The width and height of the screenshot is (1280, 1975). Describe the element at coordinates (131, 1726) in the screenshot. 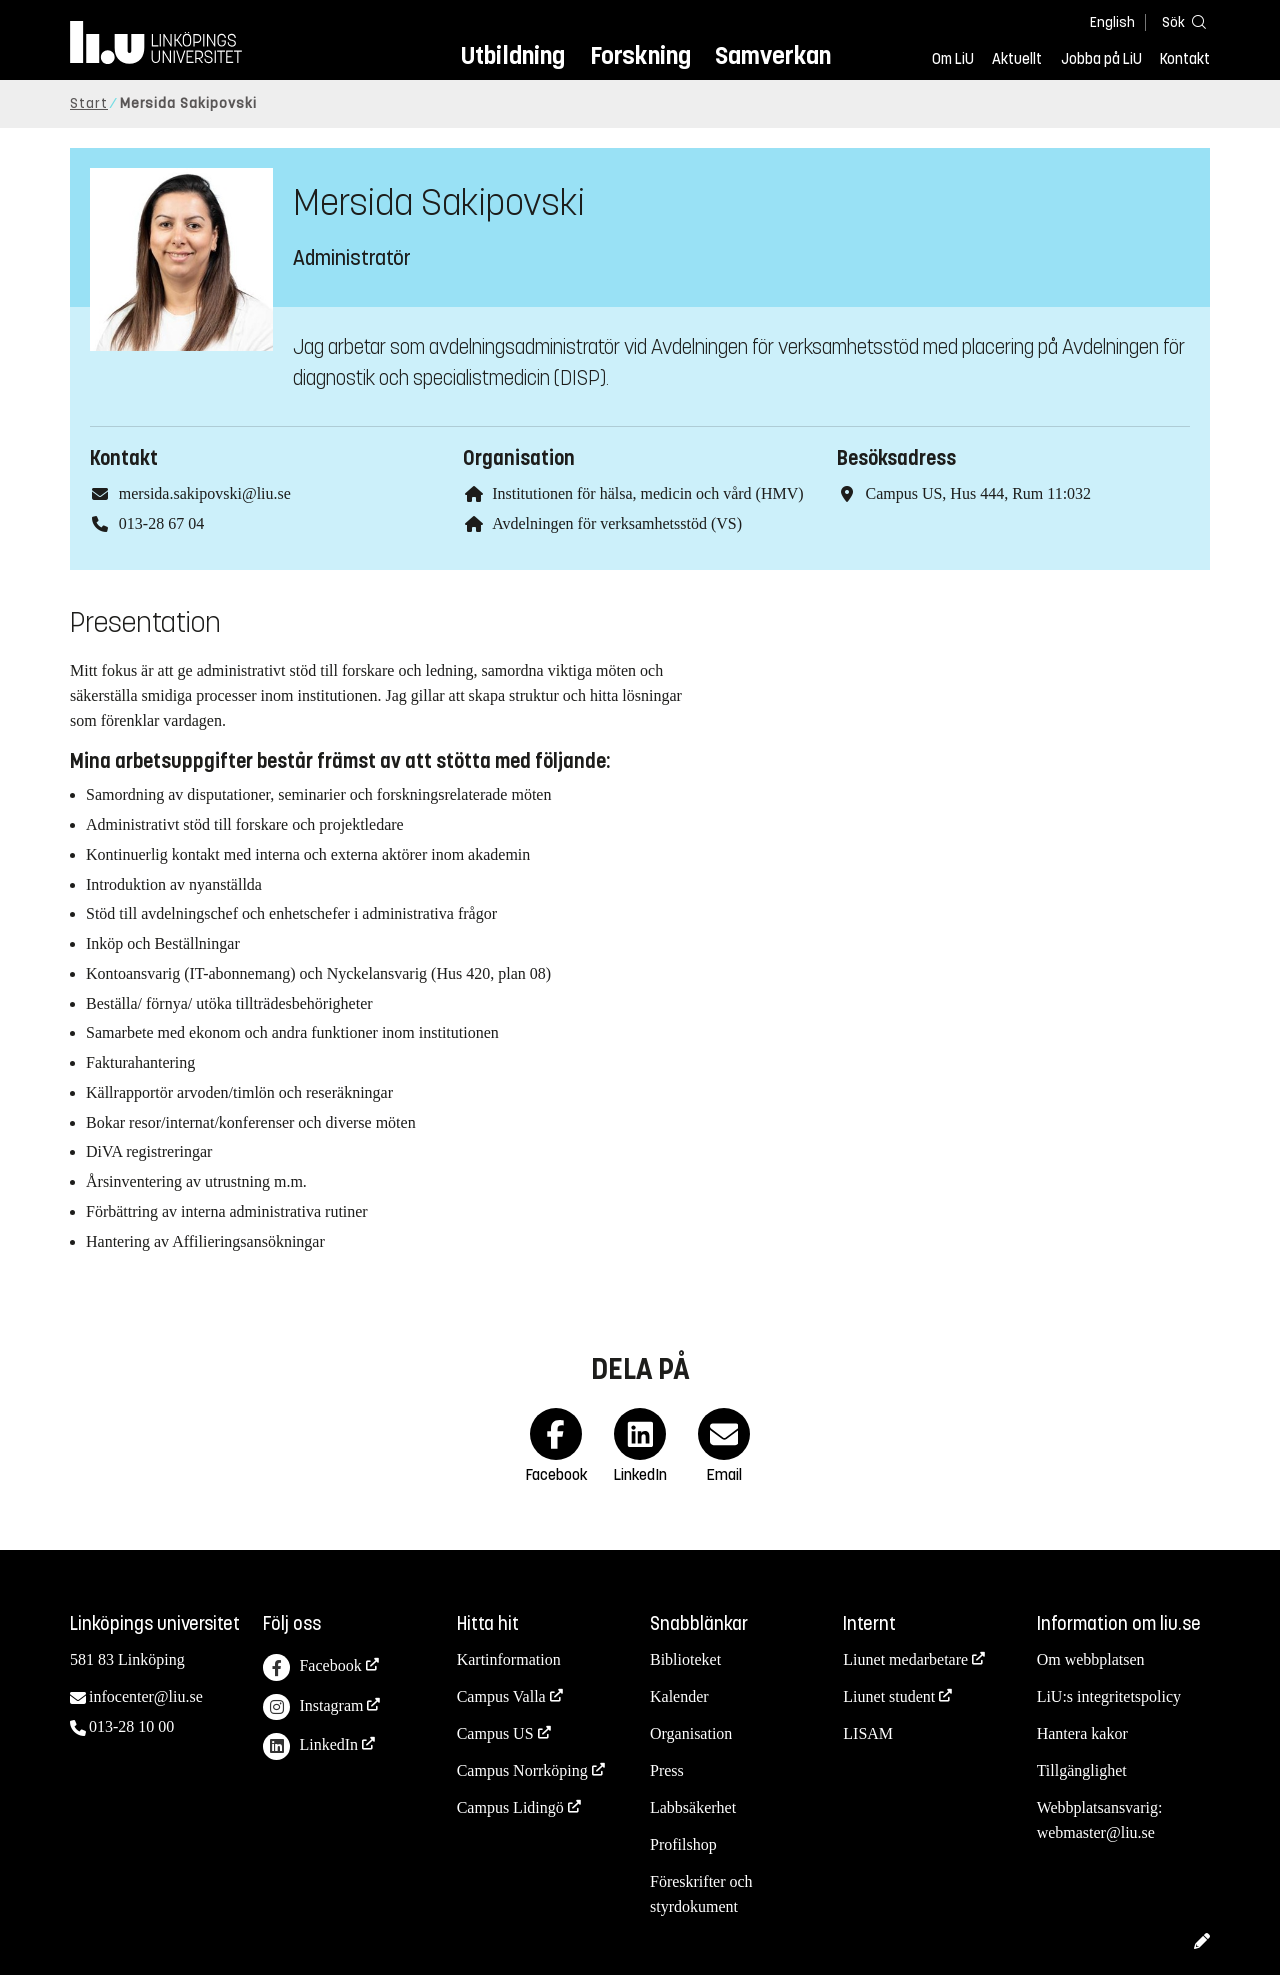

I see `013-28 10 00` at that location.